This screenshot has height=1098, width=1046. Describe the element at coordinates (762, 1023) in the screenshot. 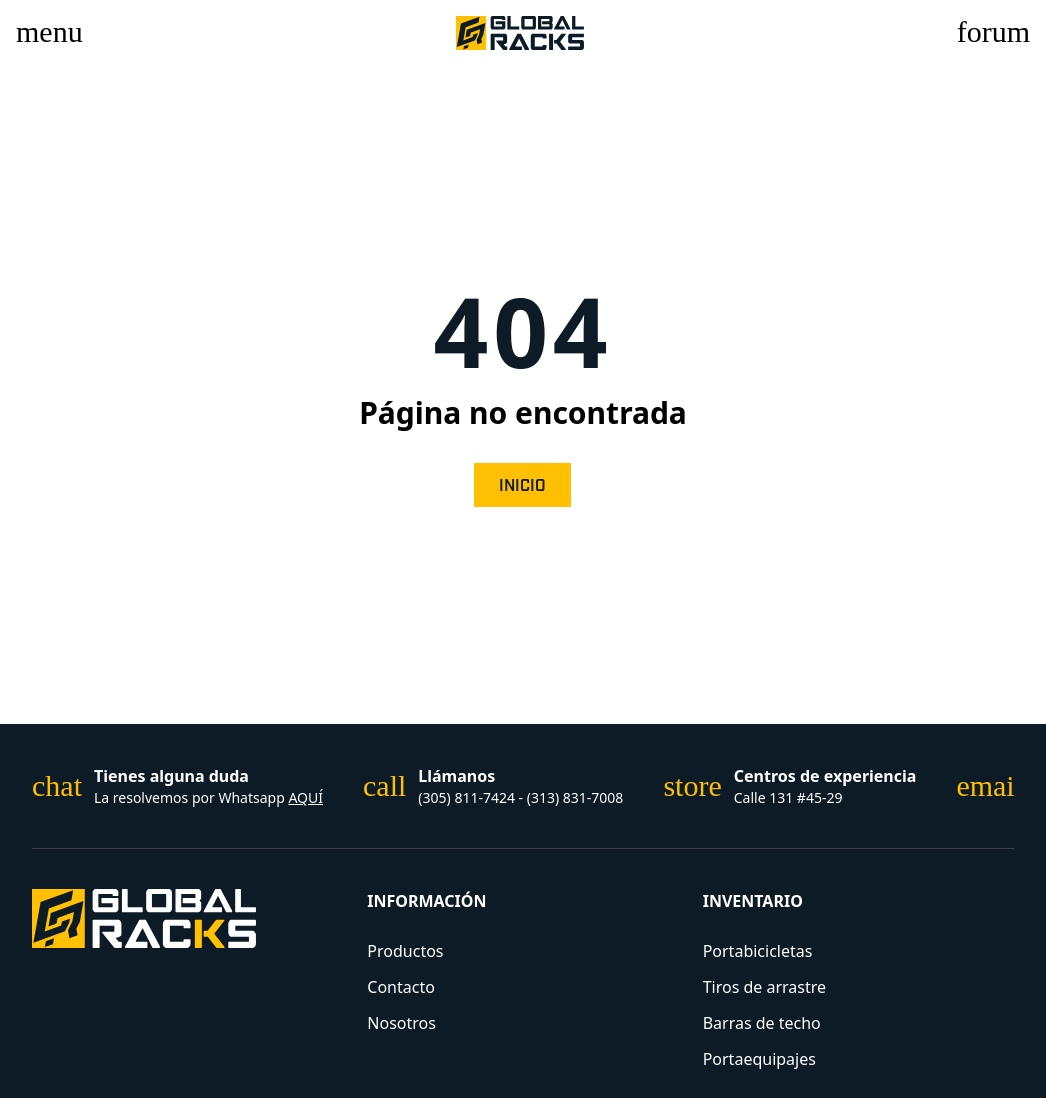

I see `Barras de techo` at that location.